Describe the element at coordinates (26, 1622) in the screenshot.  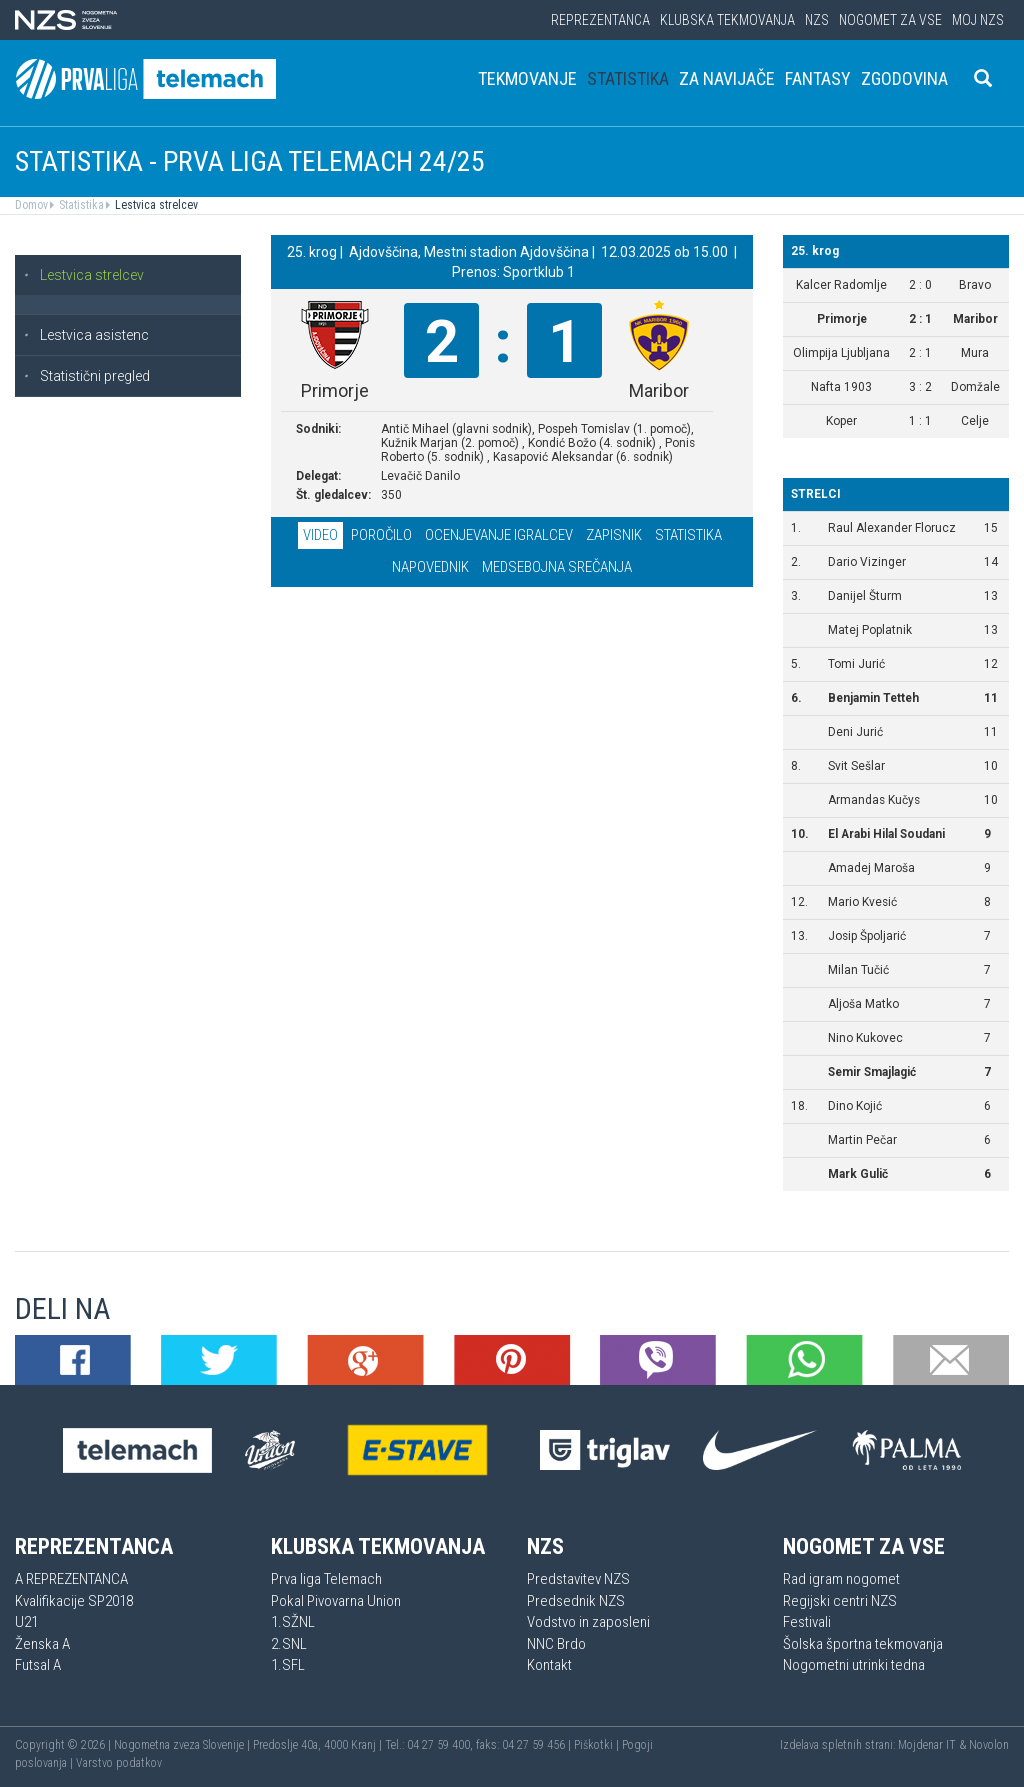
I see `U21` at that location.